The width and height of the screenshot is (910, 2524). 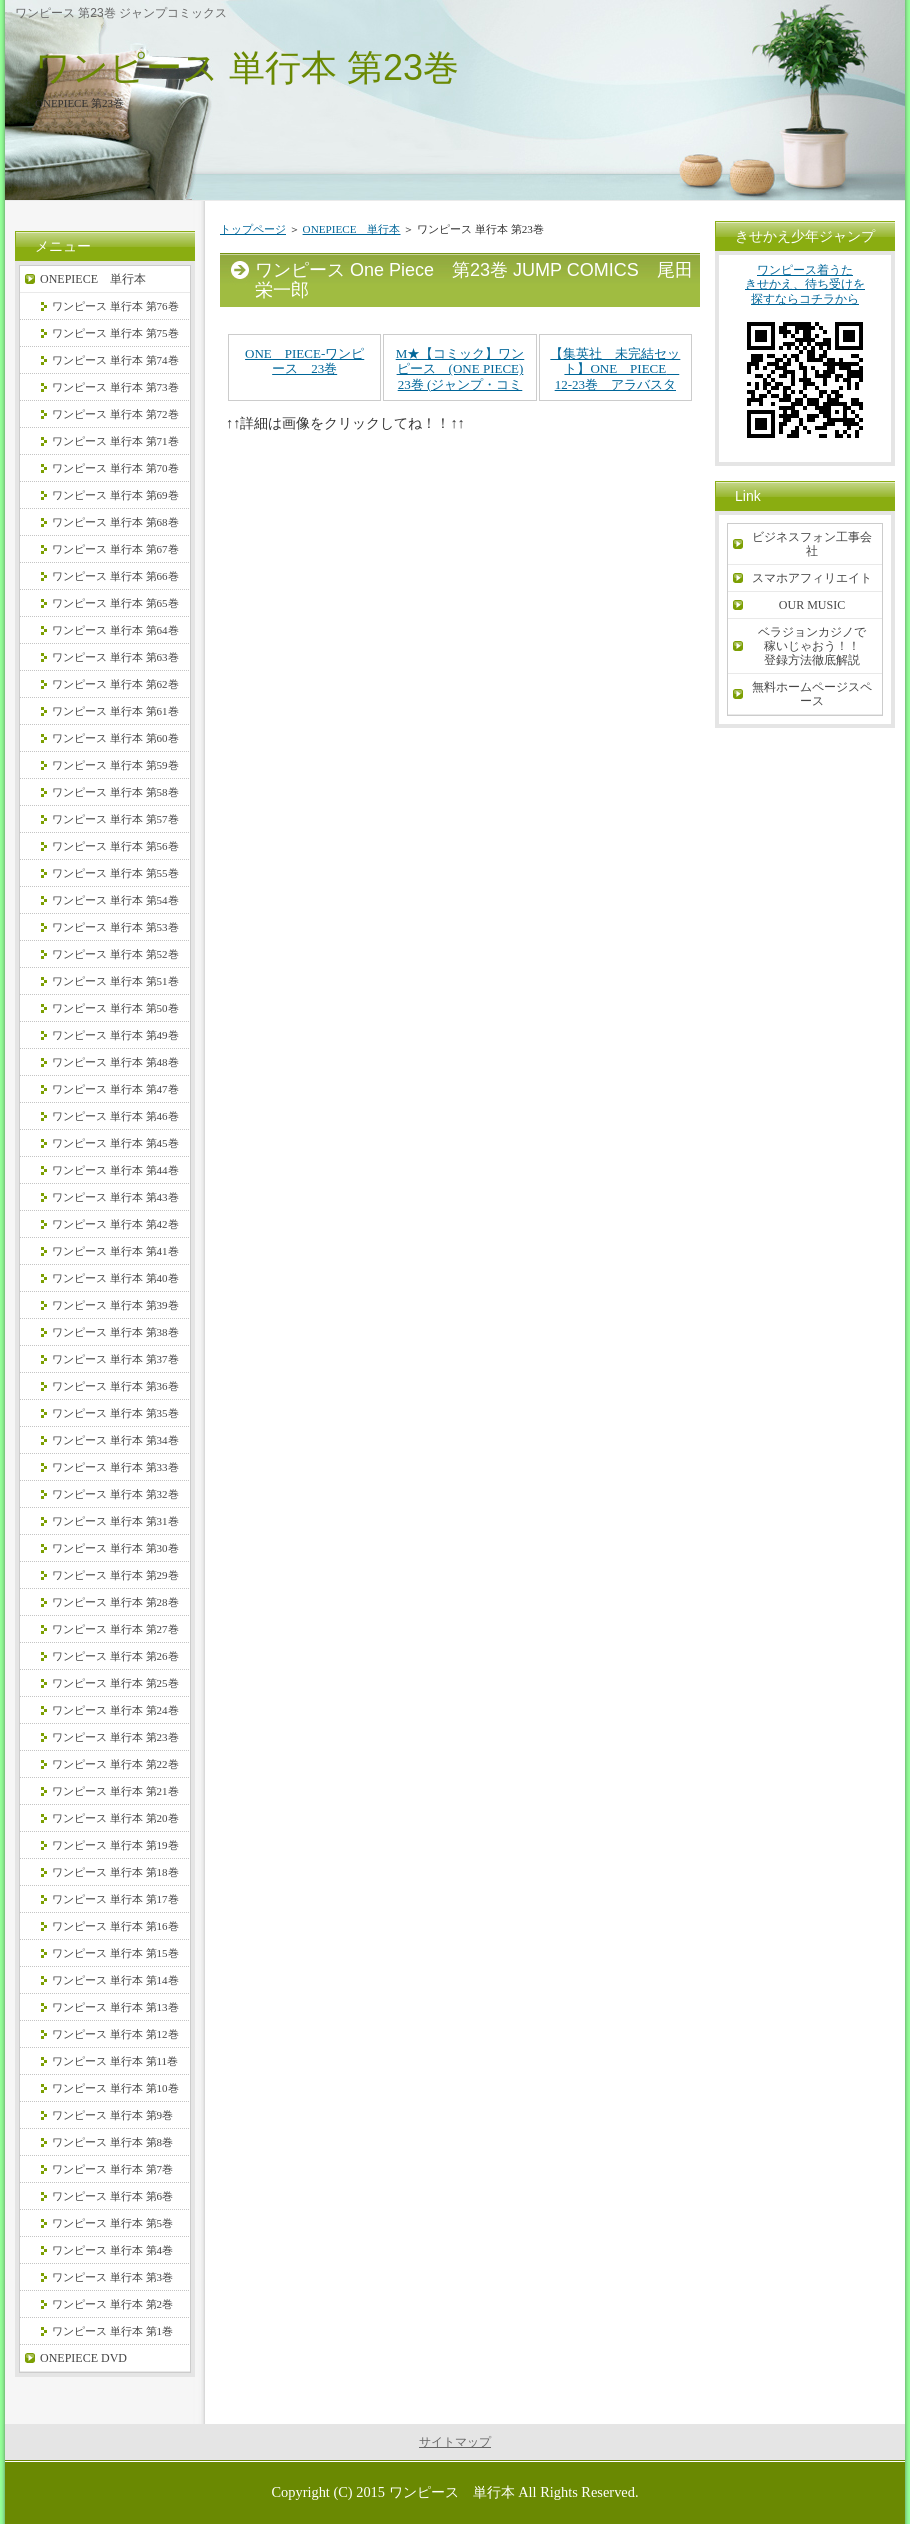 I want to click on ワンピース 単行本 第44巻, so click(x=115, y=1170).